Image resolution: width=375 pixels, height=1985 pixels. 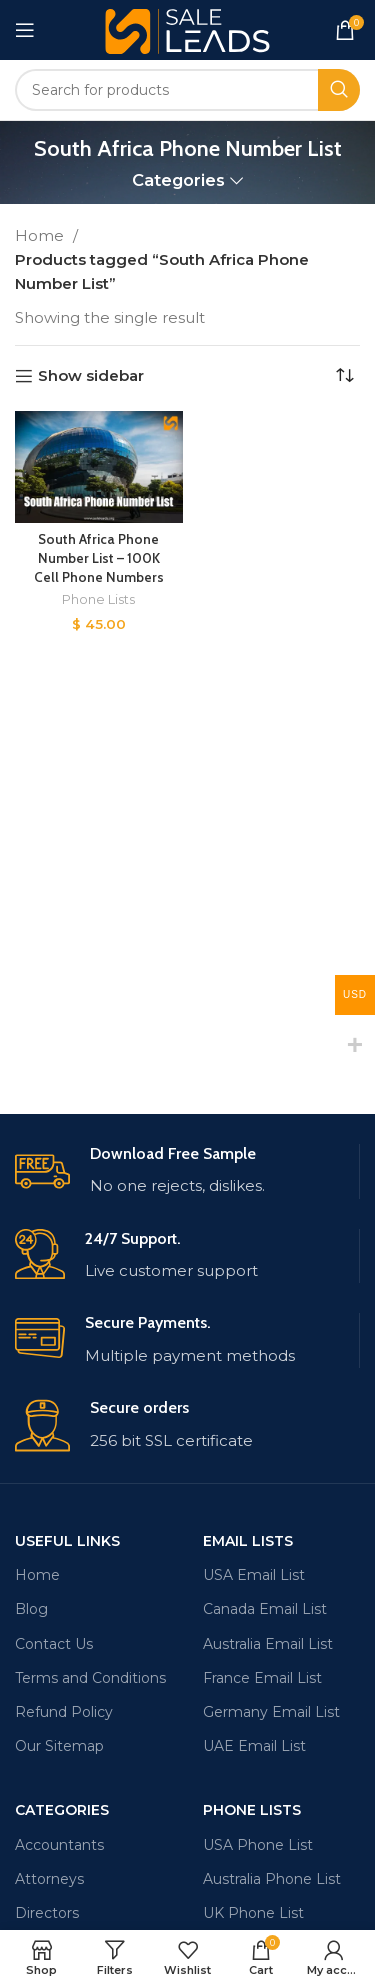 I want to click on Directors, so click(x=47, y=1913).